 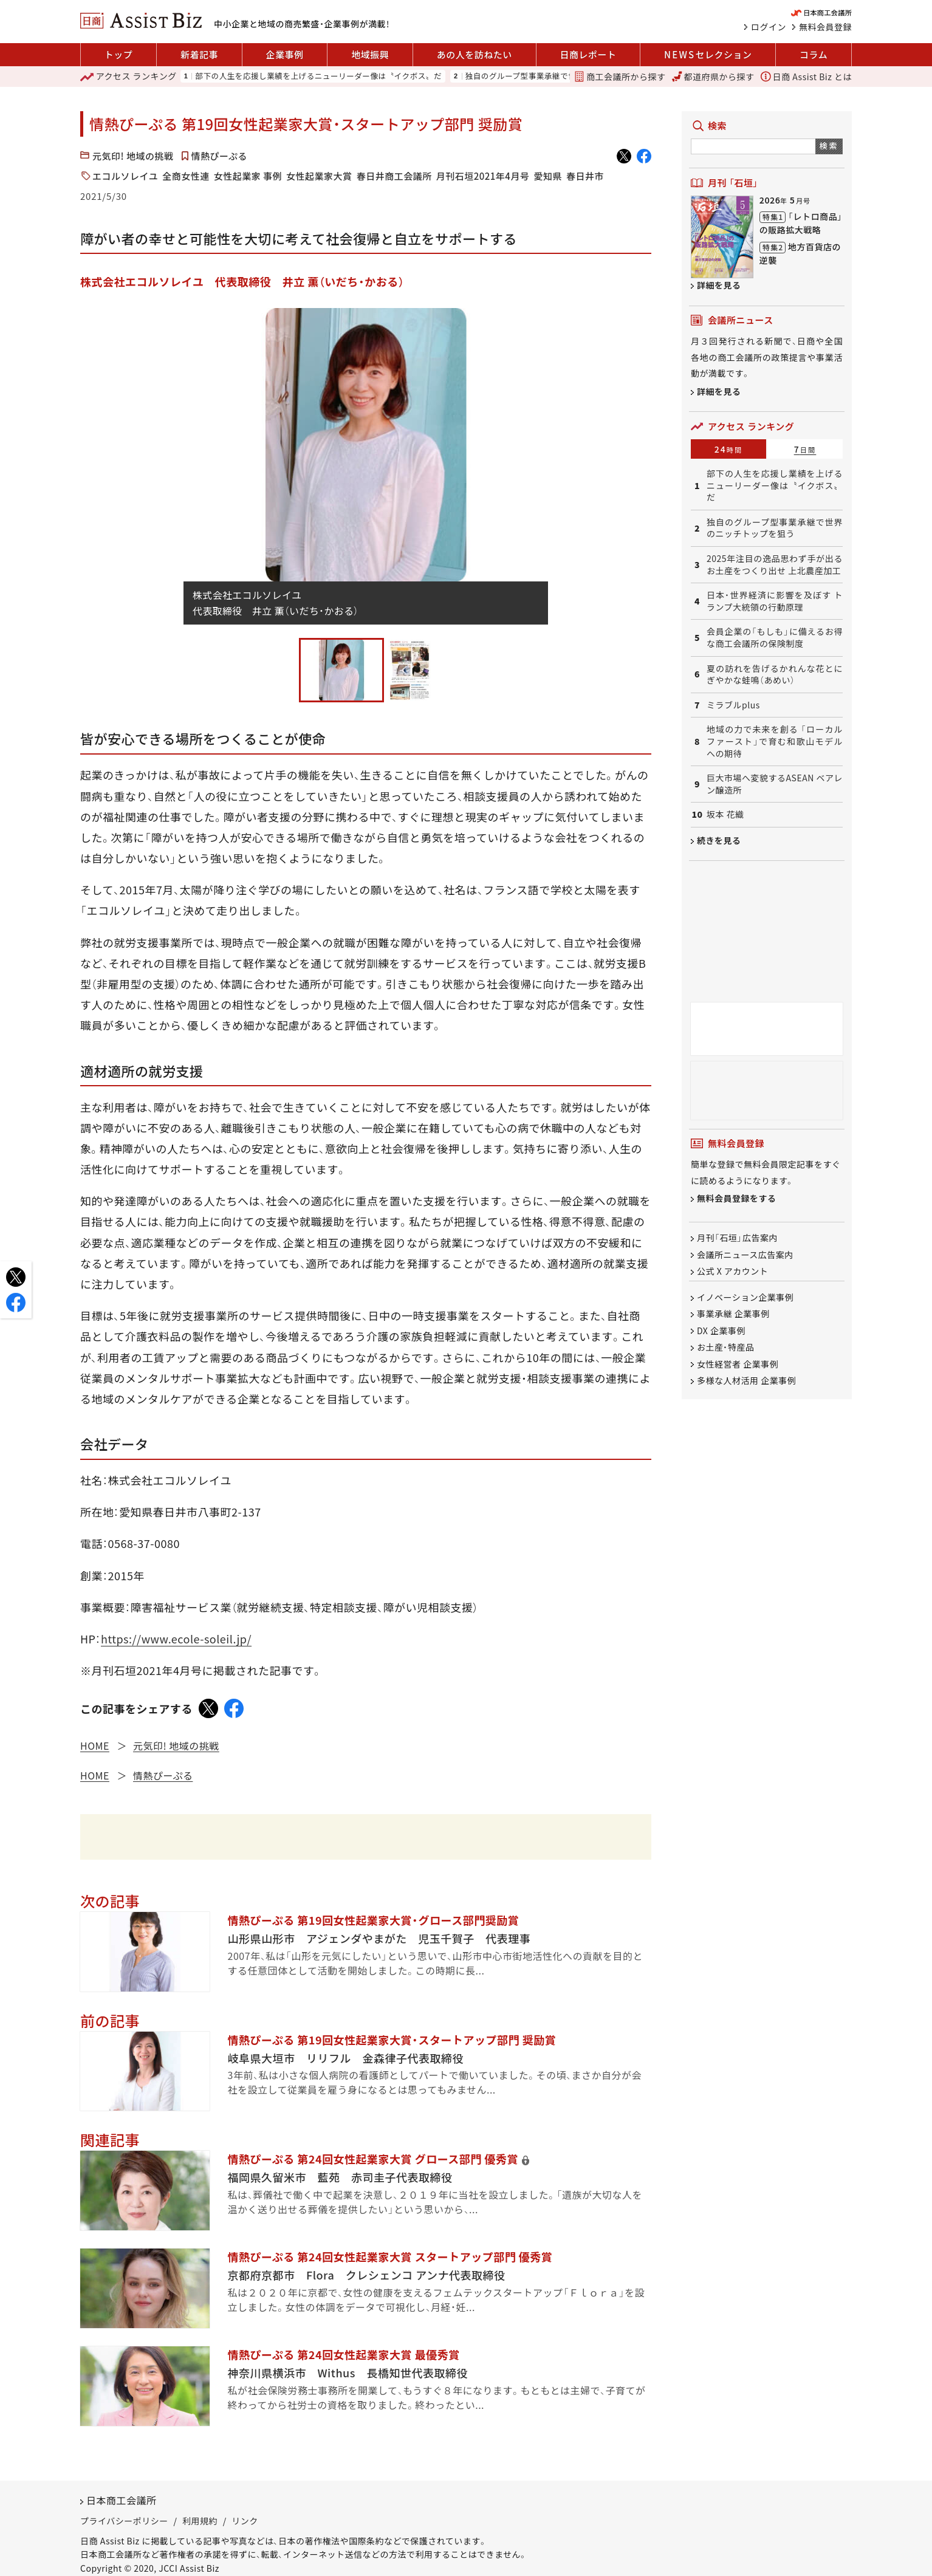 I want to click on 情熱ぴーぷる, so click(x=219, y=155).